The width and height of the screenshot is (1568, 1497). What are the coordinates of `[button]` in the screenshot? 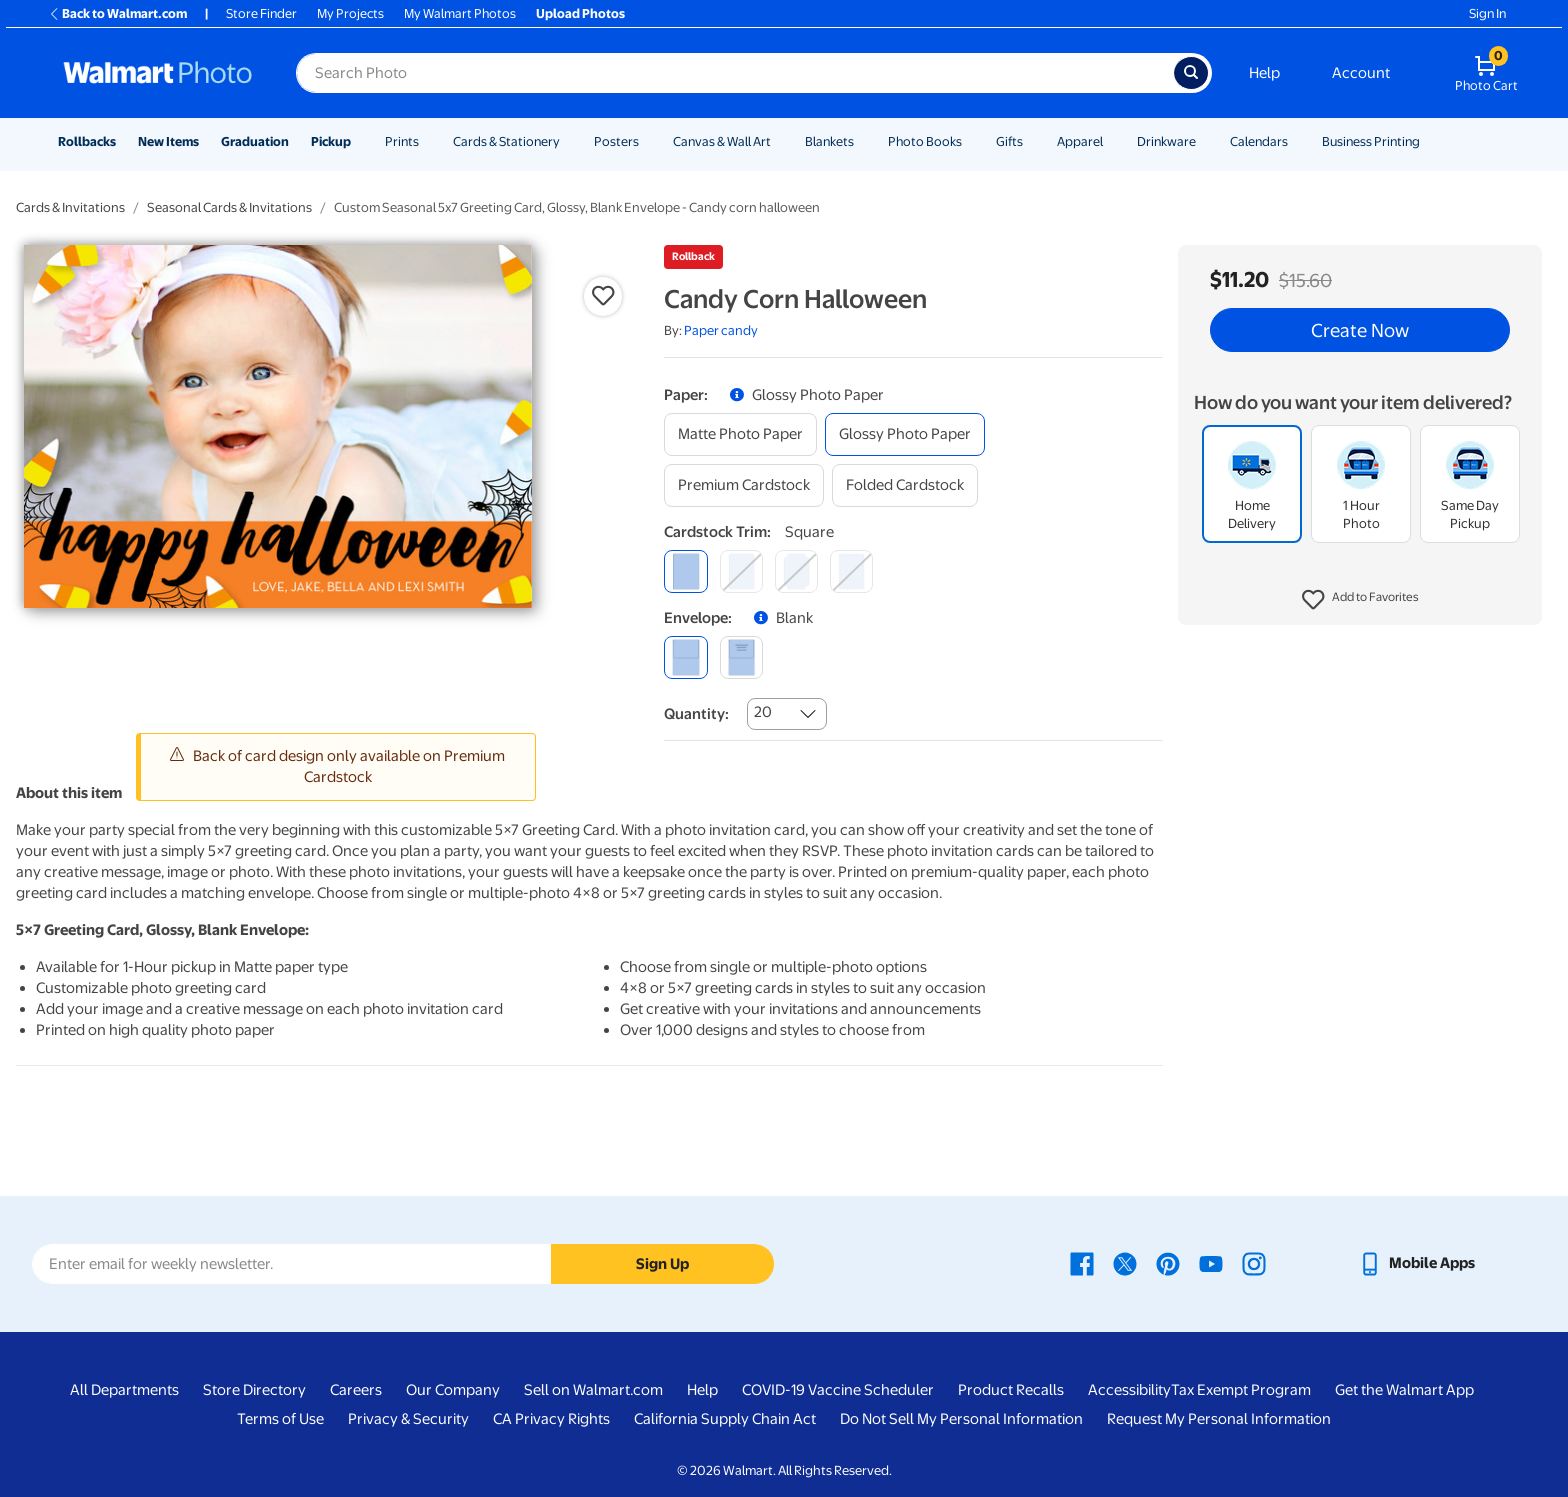 It's located at (1360, 600).